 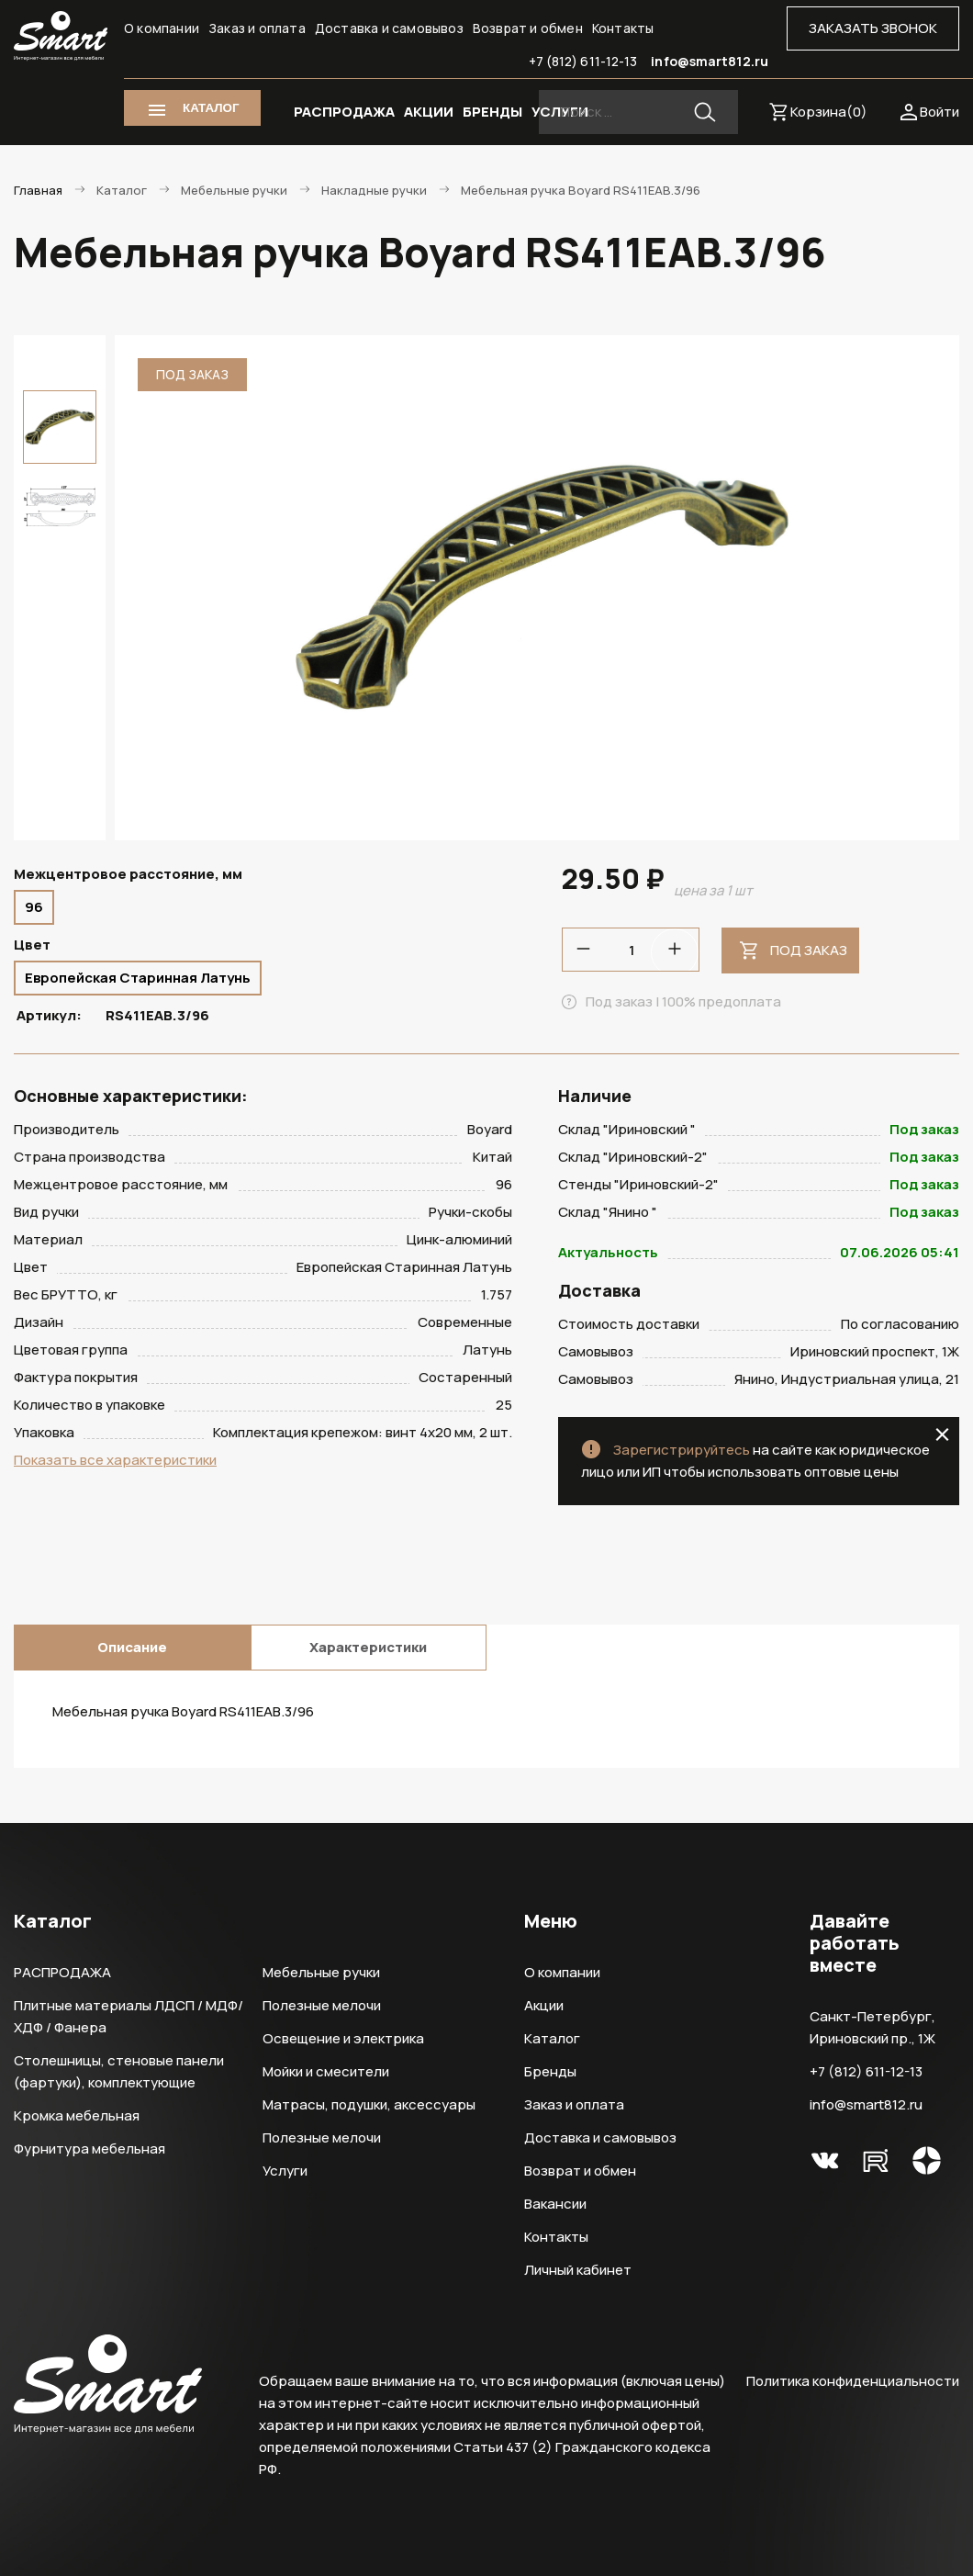 I want to click on ЗАКАЗАТЬ ЗВОНОК, so click(x=873, y=28).